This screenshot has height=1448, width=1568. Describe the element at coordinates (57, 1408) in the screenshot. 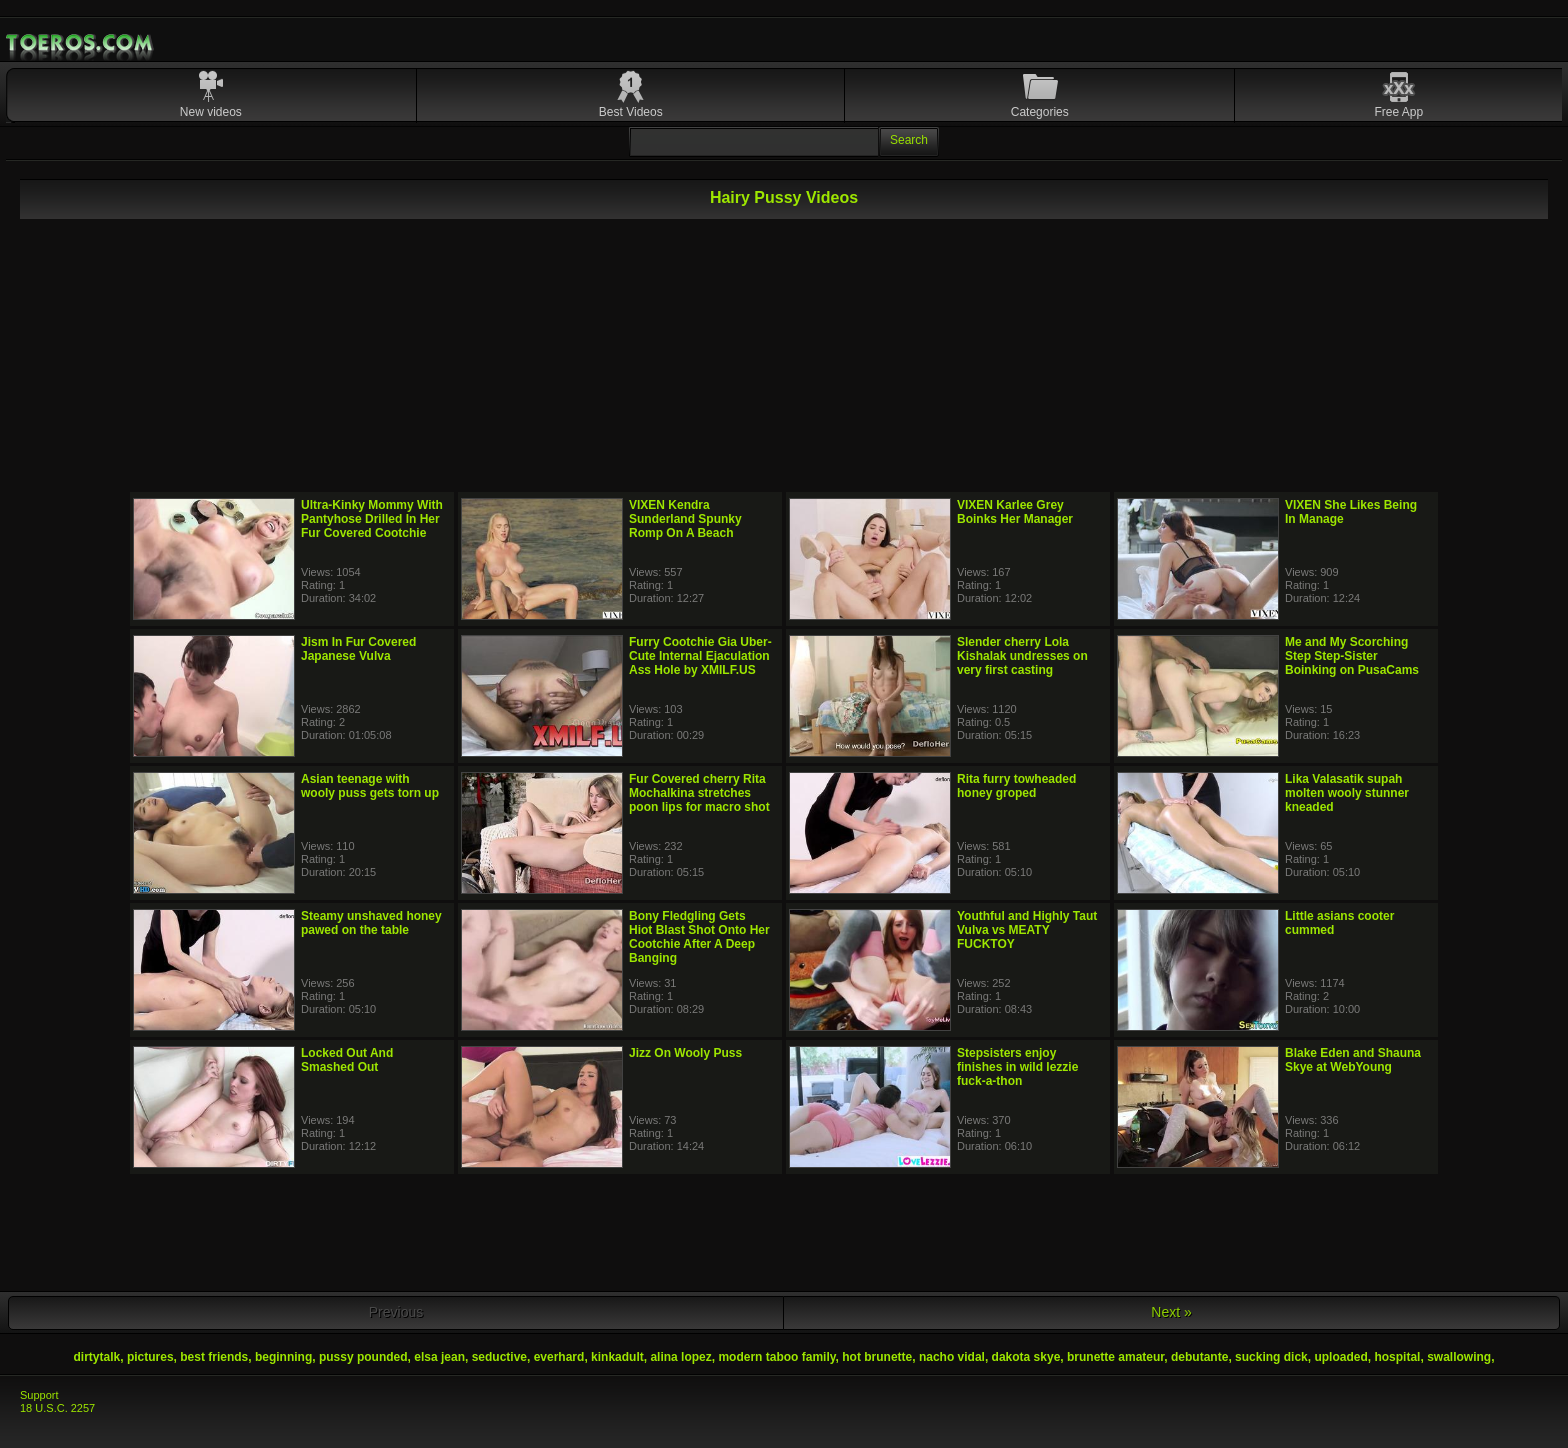

I see `18 U.S.C. 2257` at that location.